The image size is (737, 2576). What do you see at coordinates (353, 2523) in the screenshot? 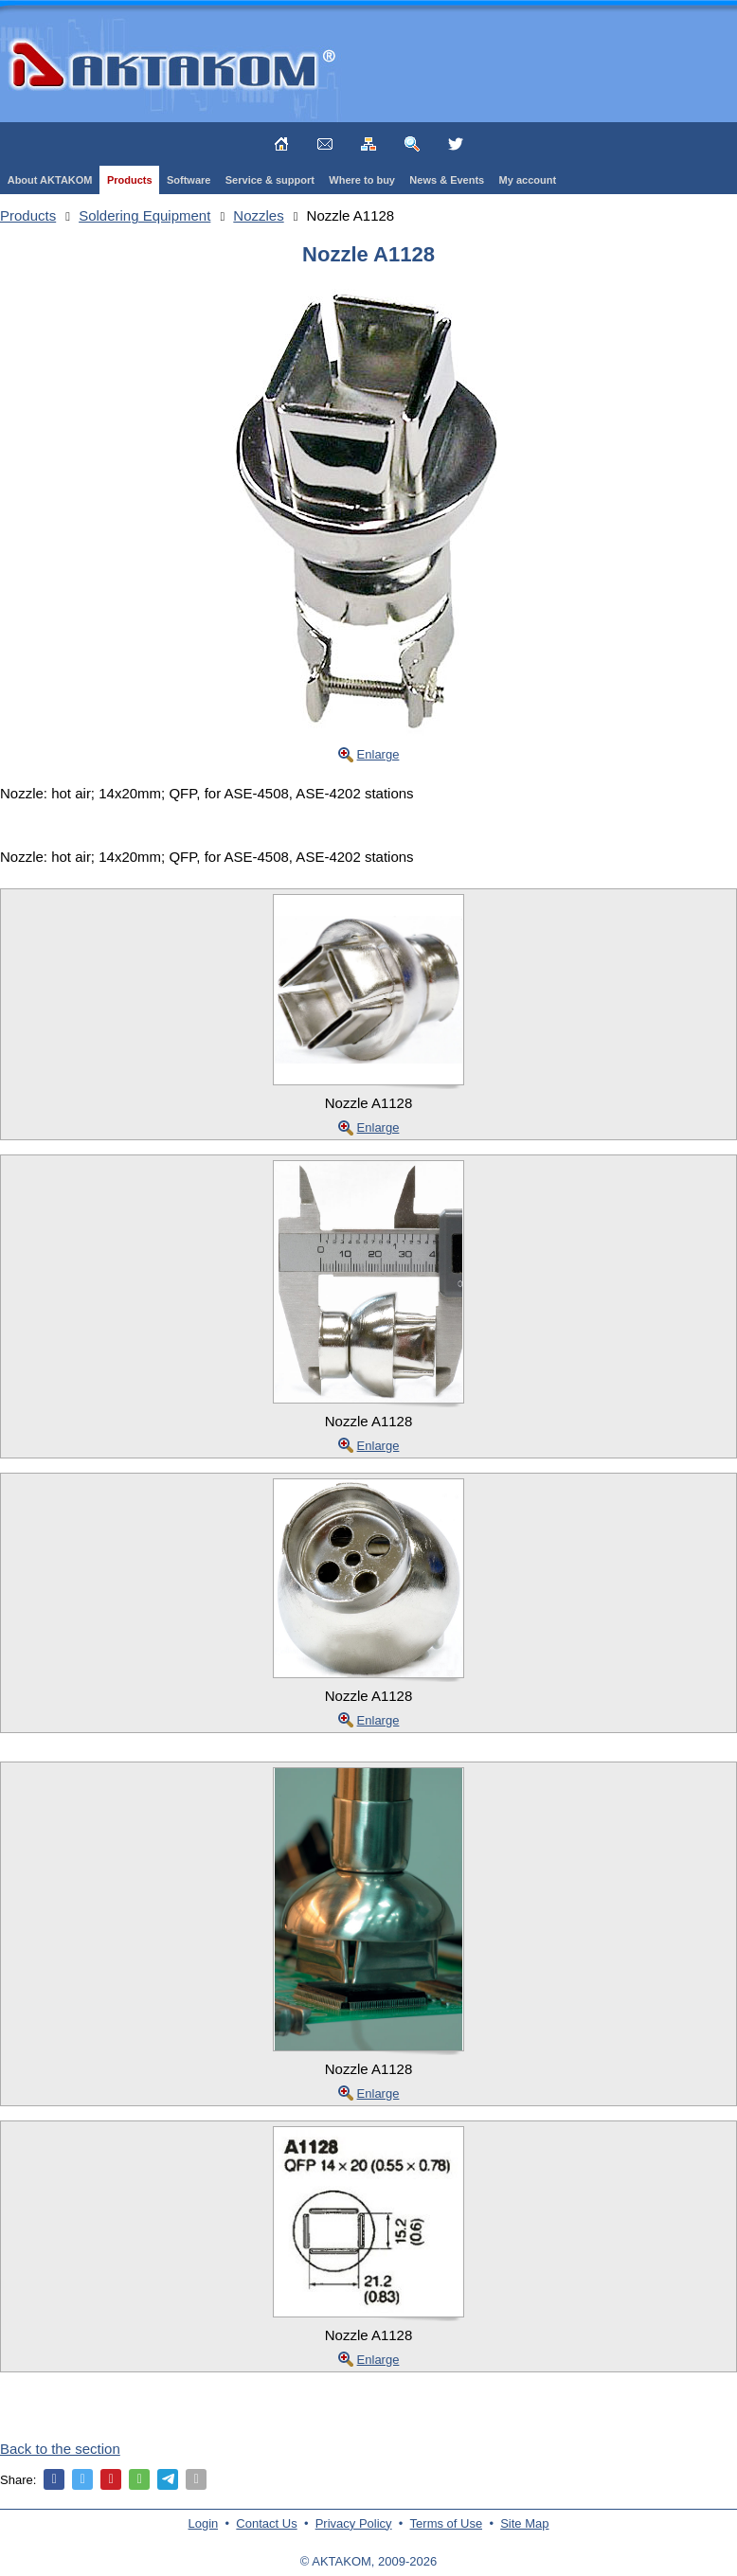
I see `Privacy Policy` at bounding box center [353, 2523].